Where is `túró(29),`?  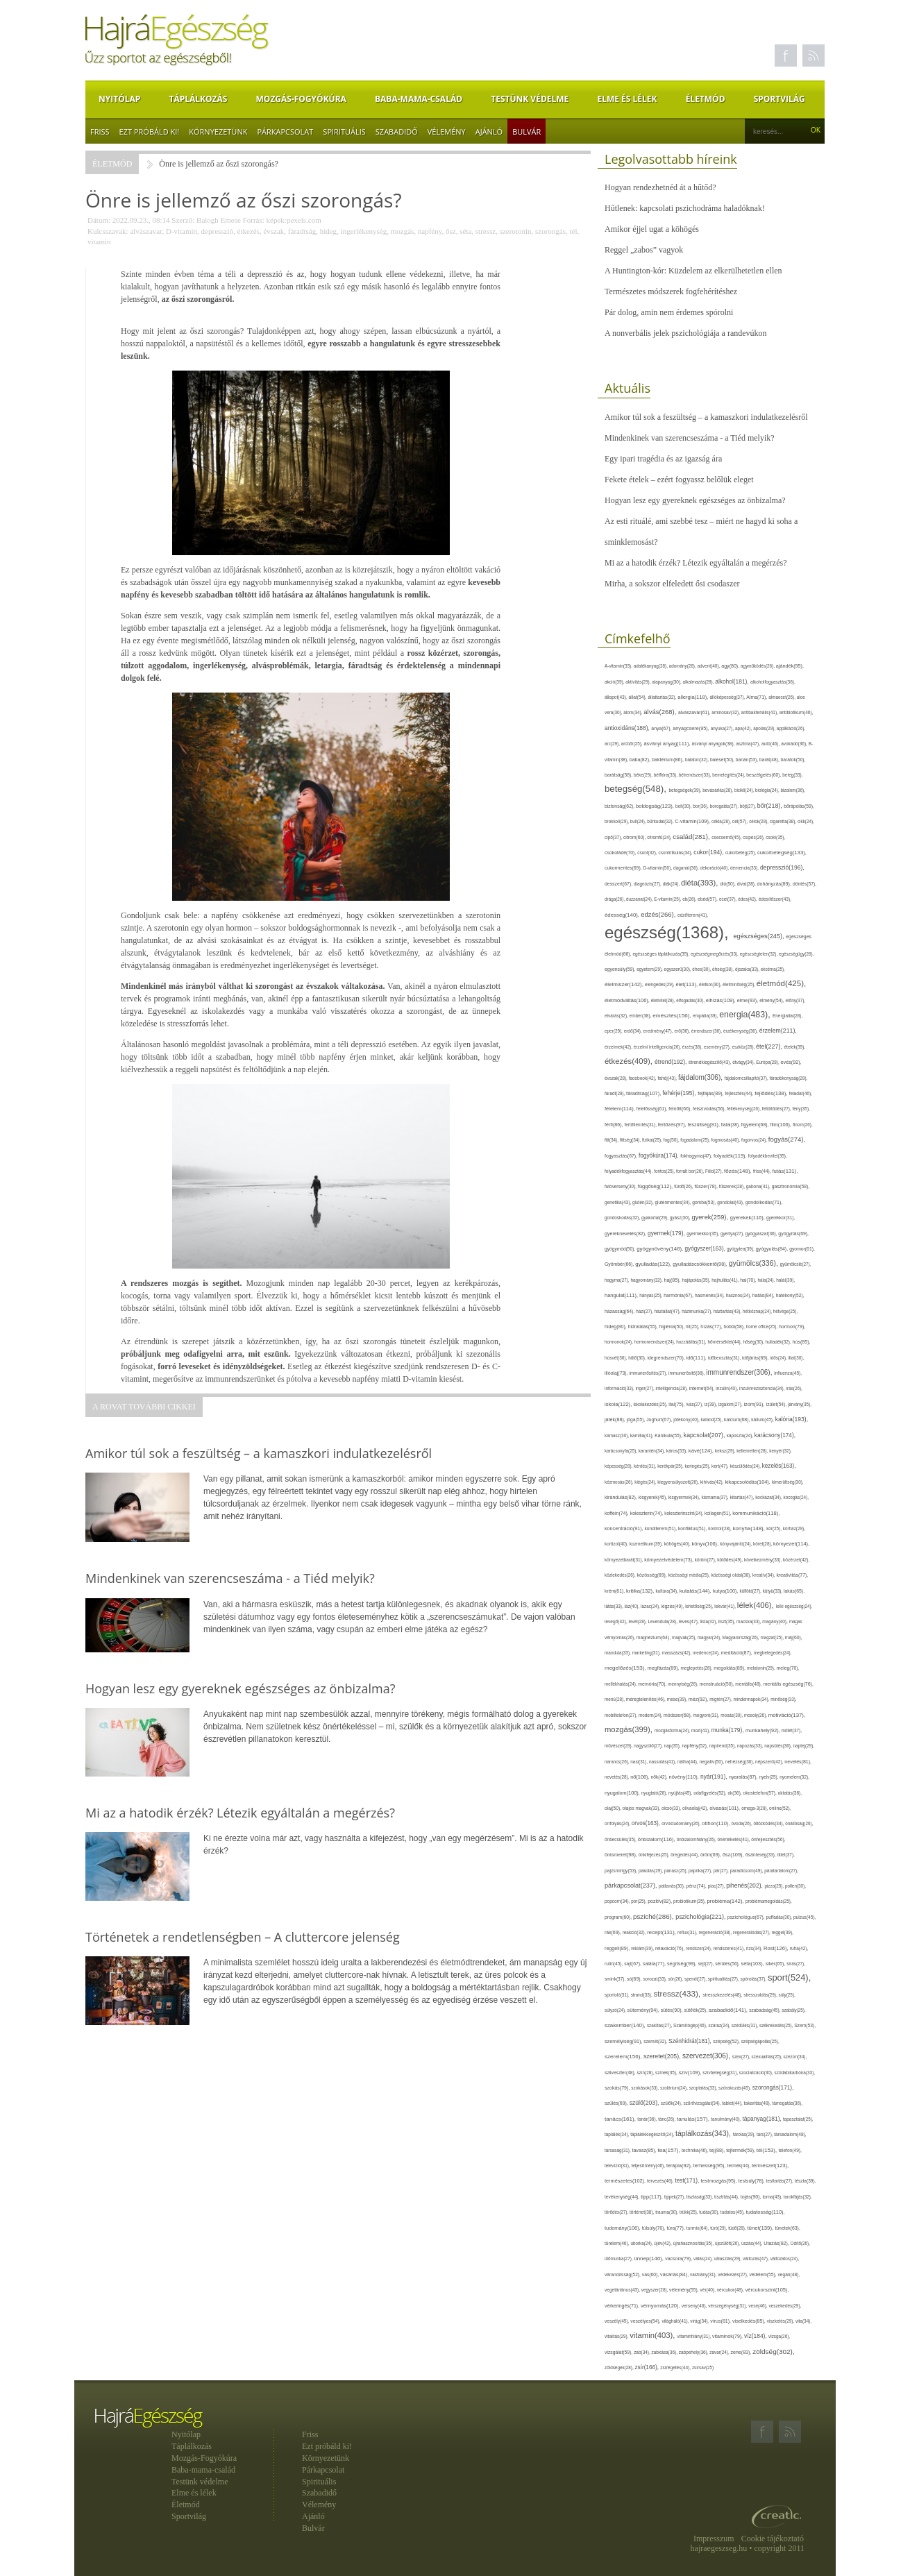 túró(29), is located at coordinates (719, 2228).